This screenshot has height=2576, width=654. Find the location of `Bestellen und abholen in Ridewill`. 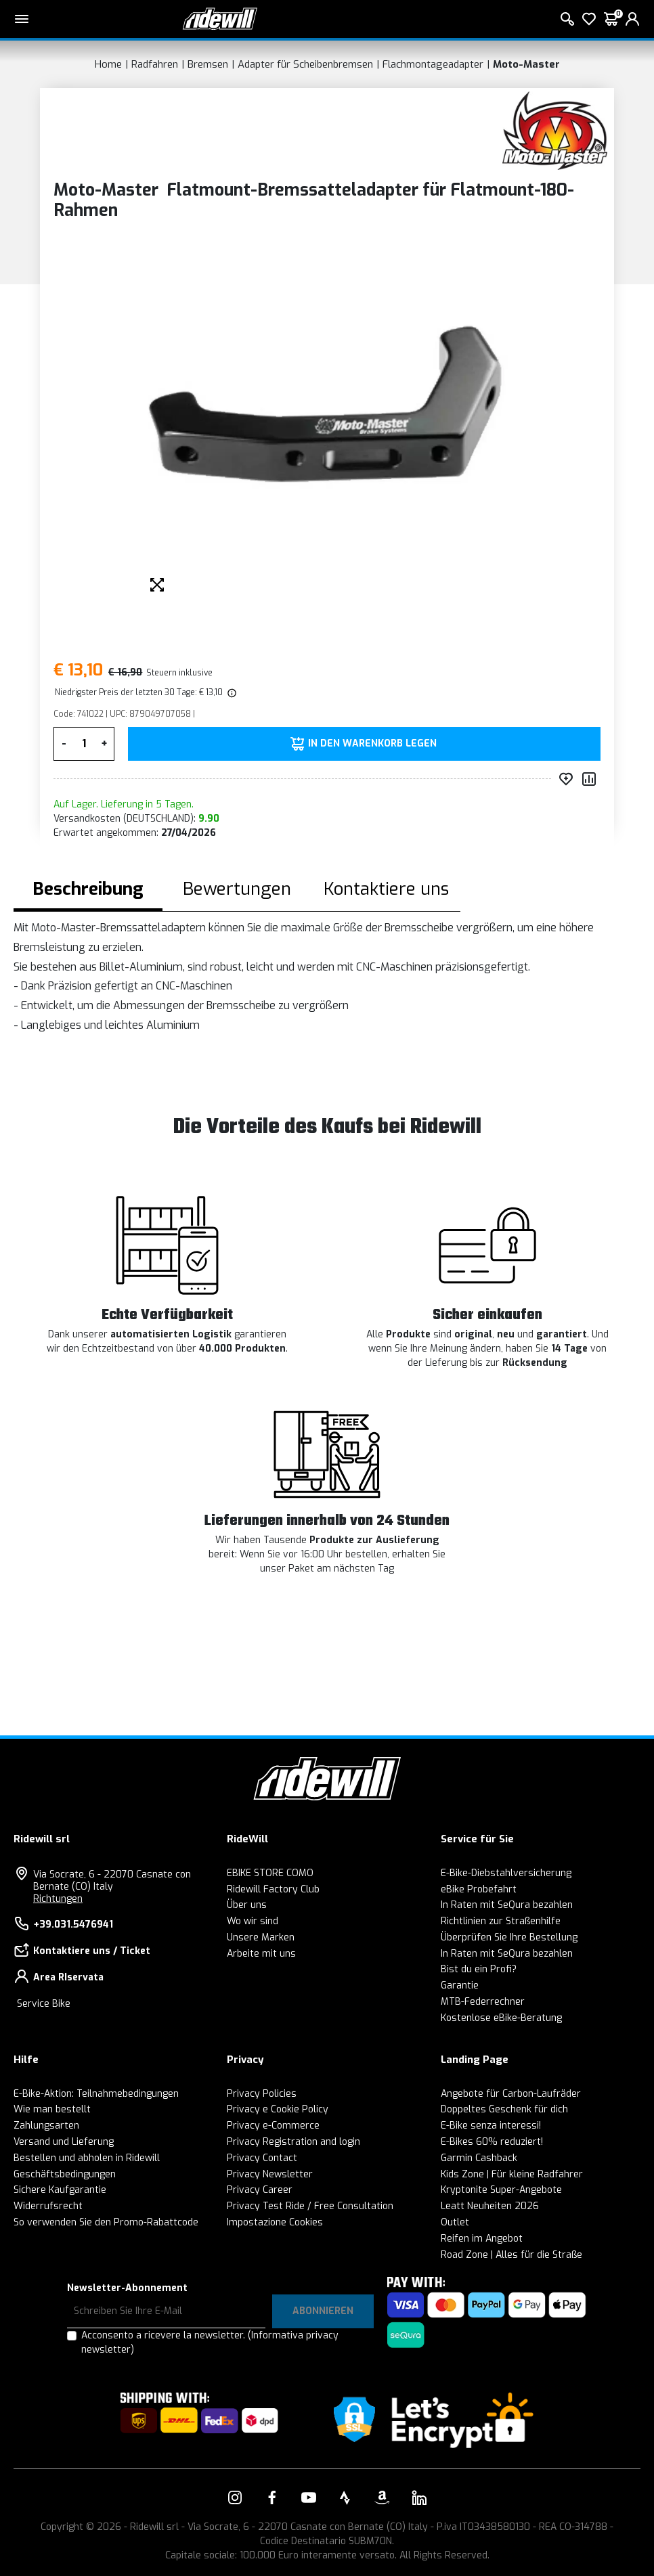

Bestellen und abholen in Ridewill is located at coordinates (87, 2158).